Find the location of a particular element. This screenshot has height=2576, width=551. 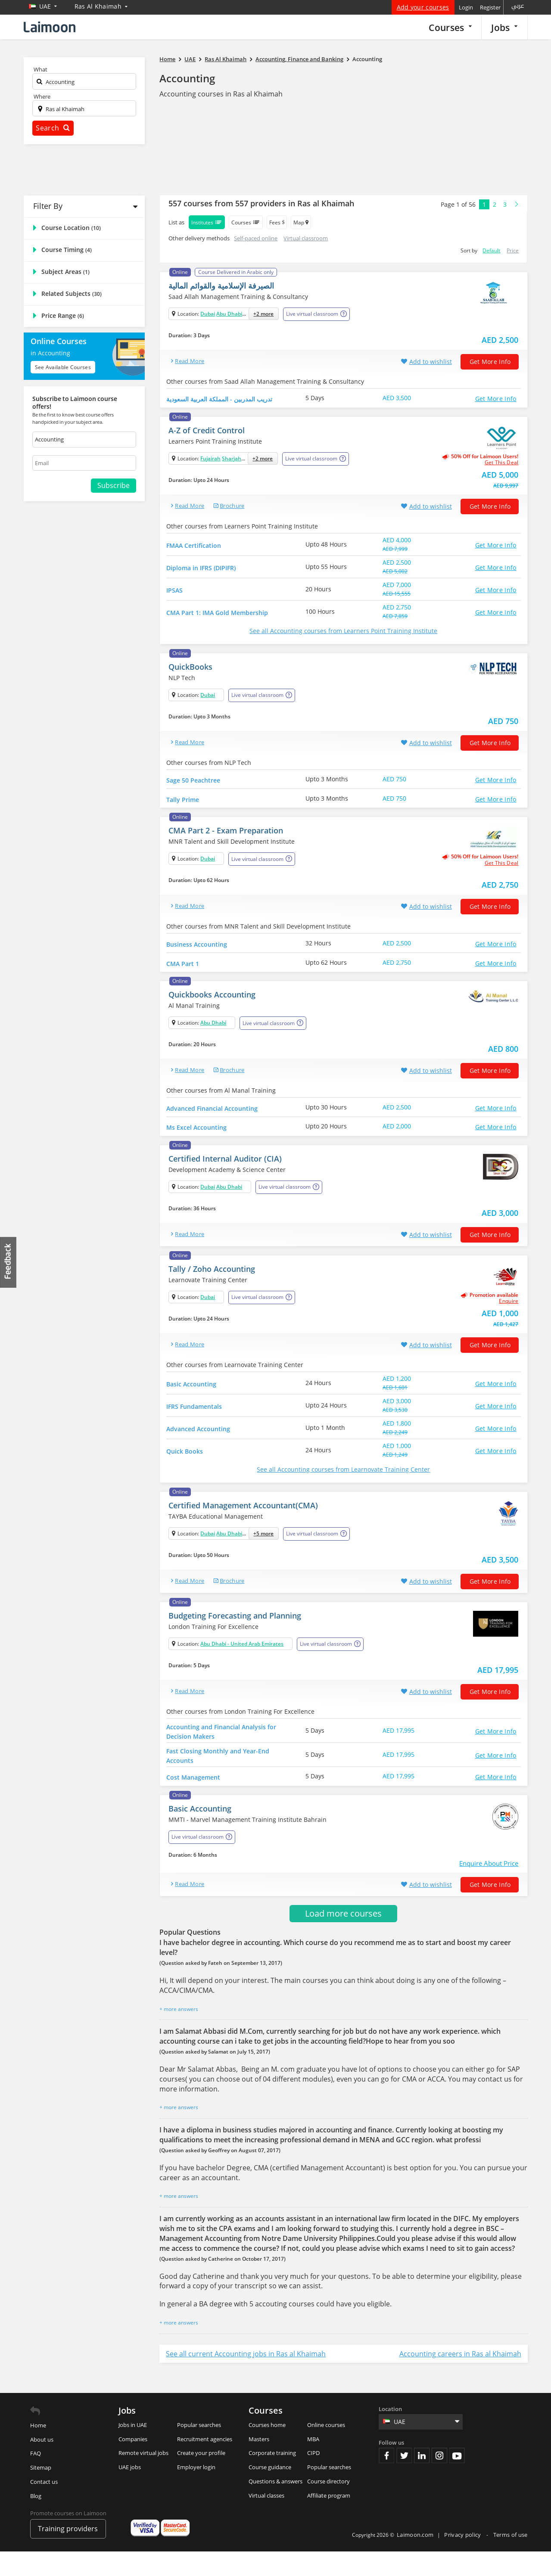

get this deal is located at coordinates (502, 466).